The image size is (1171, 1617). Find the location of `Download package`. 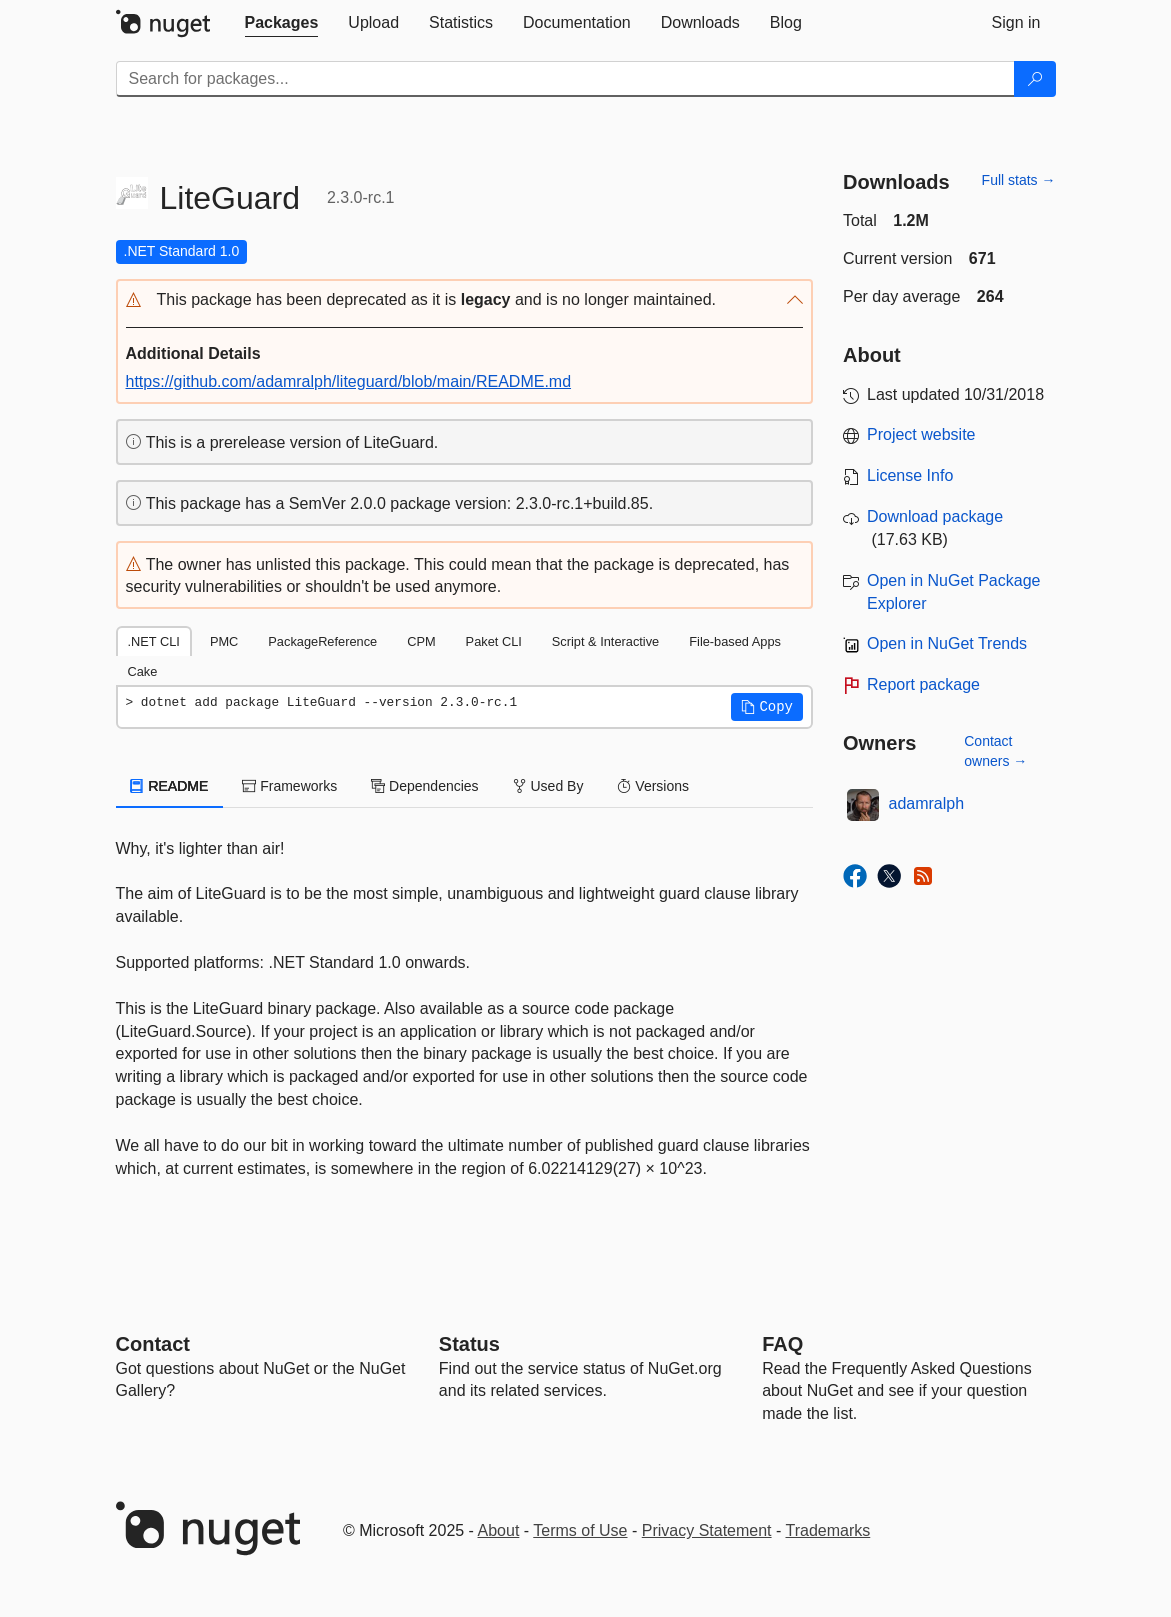

Download package is located at coordinates (935, 516).